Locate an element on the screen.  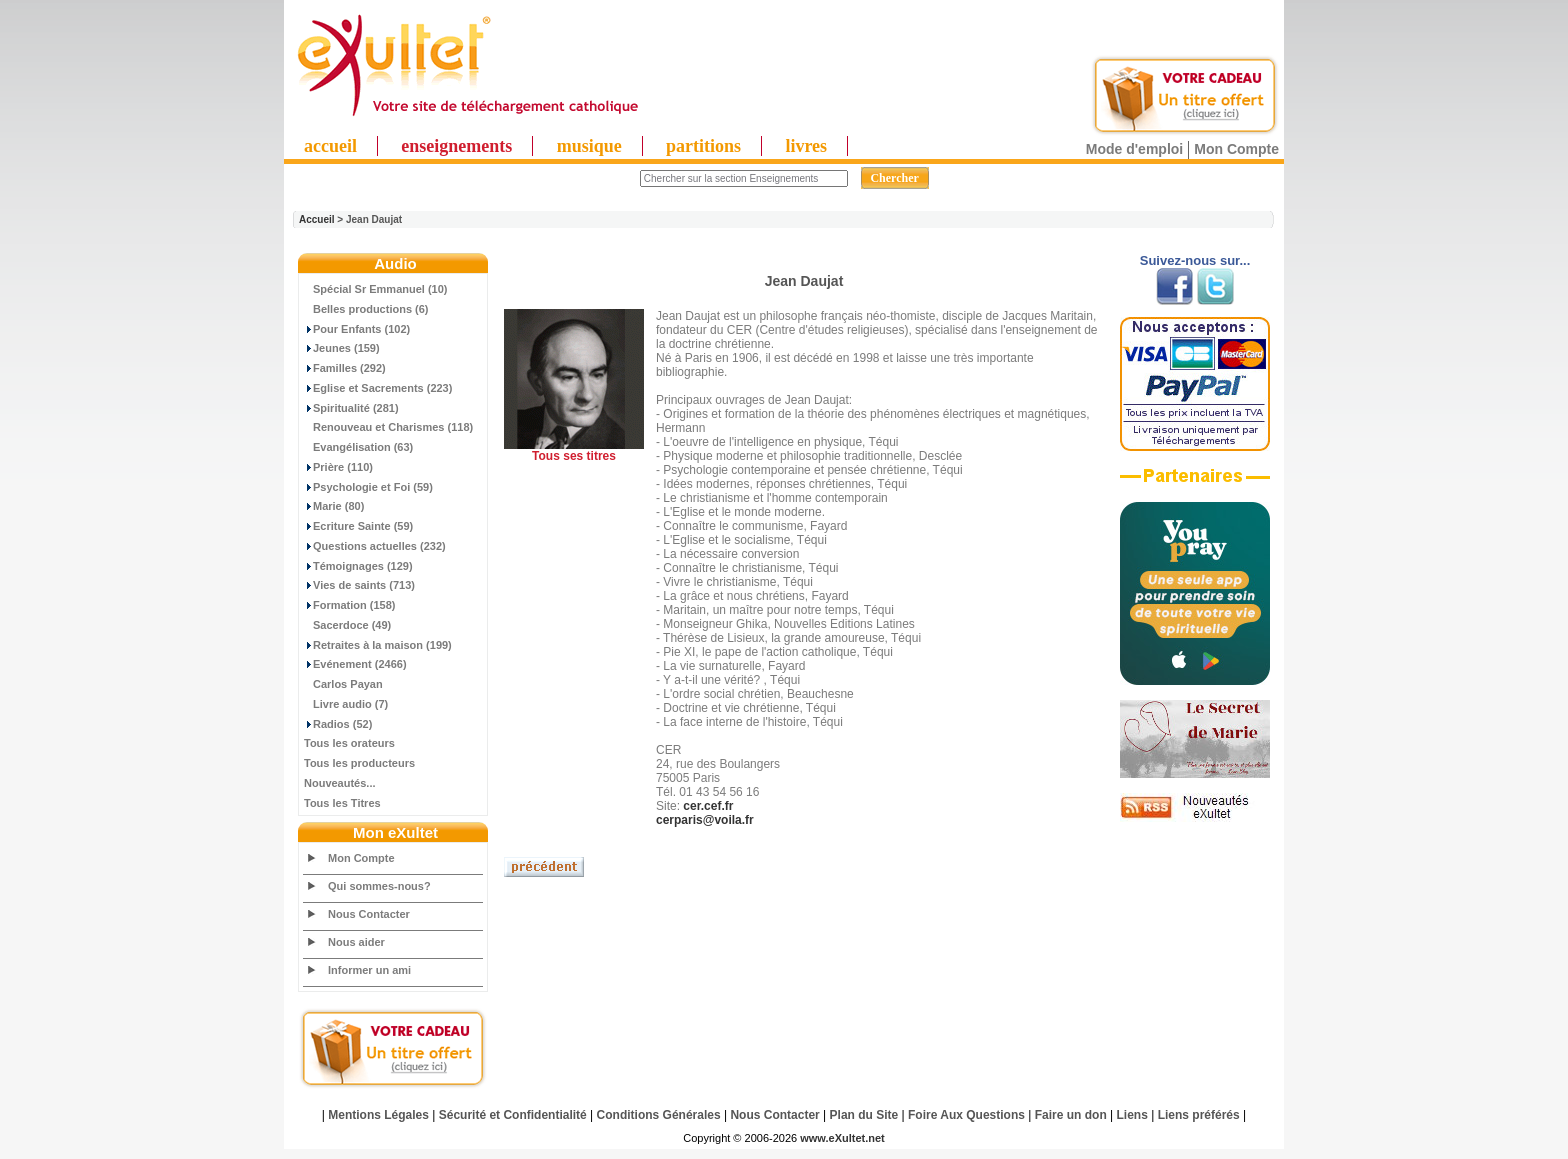
Tous les producteurs is located at coordinates (359, 763).